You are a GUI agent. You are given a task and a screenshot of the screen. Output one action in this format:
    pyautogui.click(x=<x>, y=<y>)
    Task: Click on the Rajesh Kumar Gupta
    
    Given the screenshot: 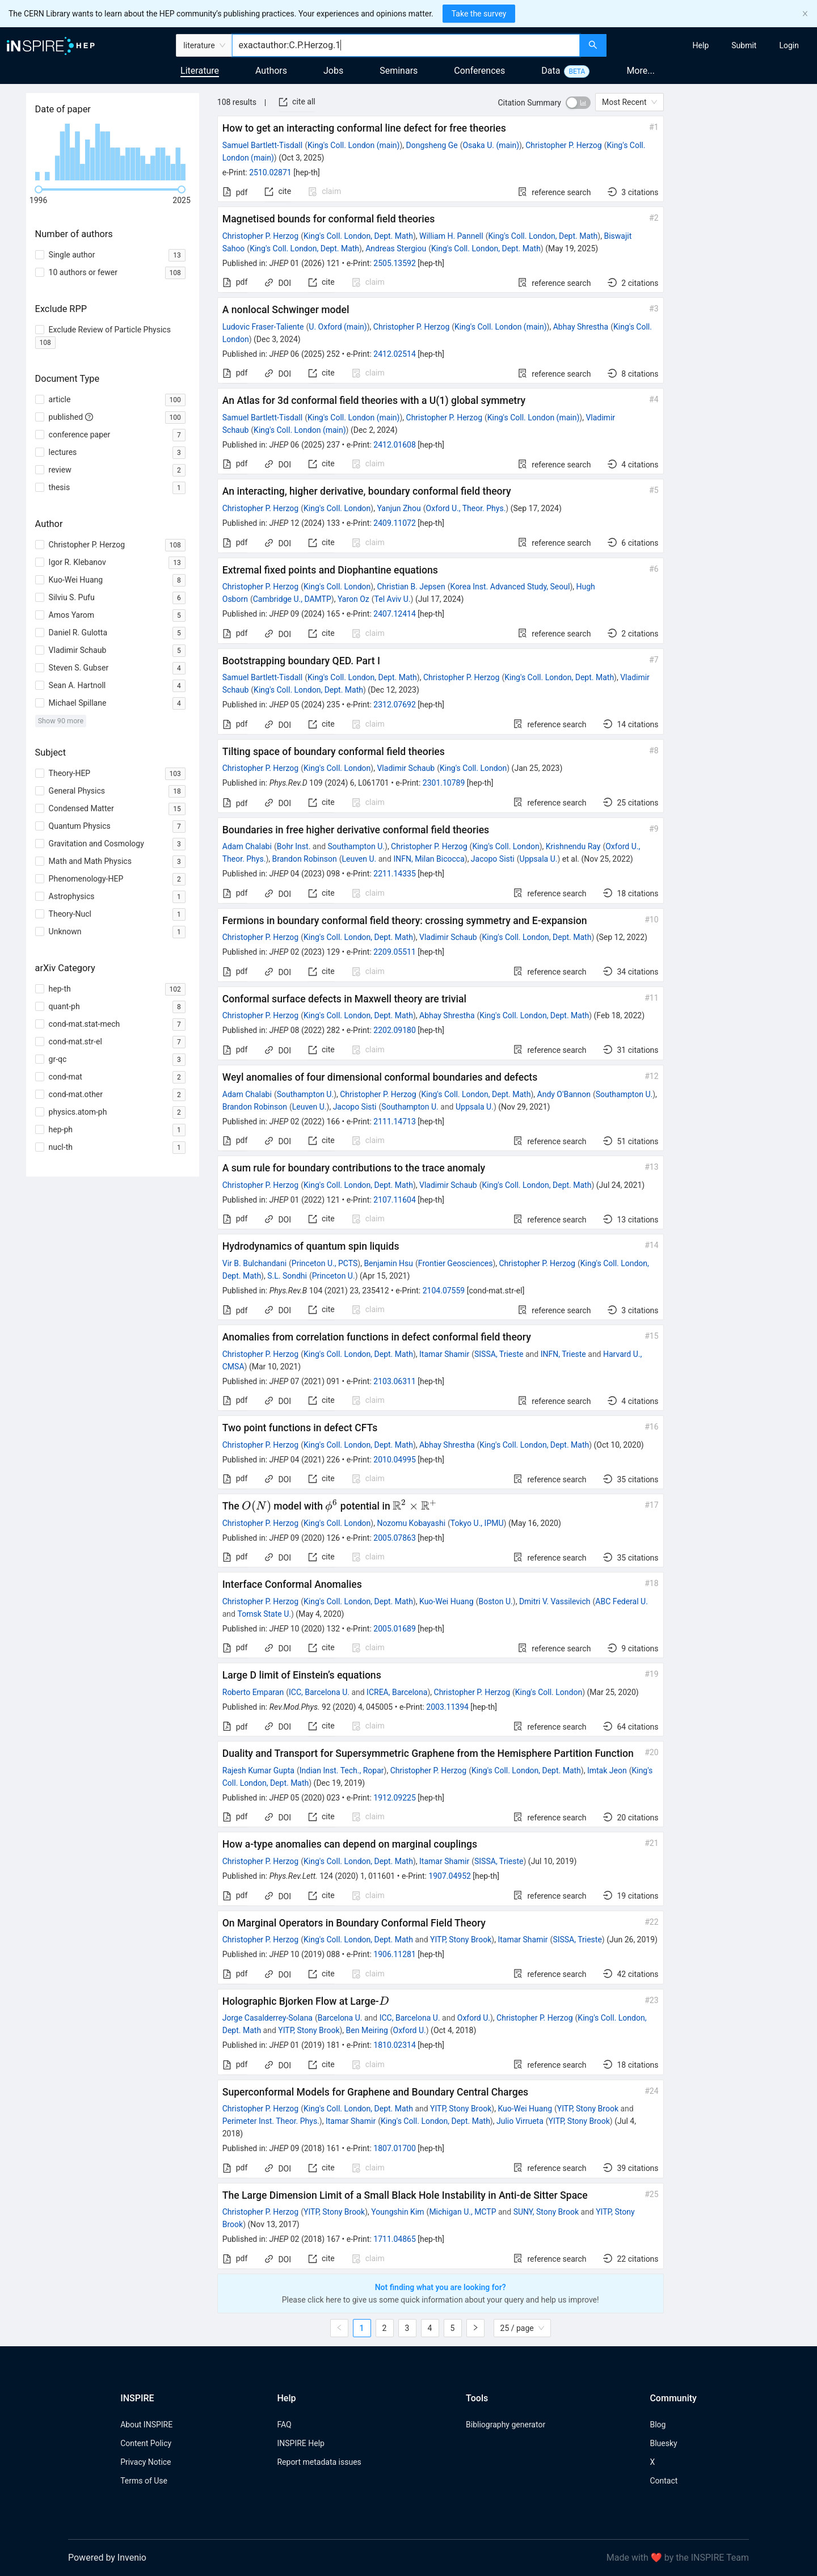 What is the action you would take?
    pyautogui.click(x=258, y=1770)
    